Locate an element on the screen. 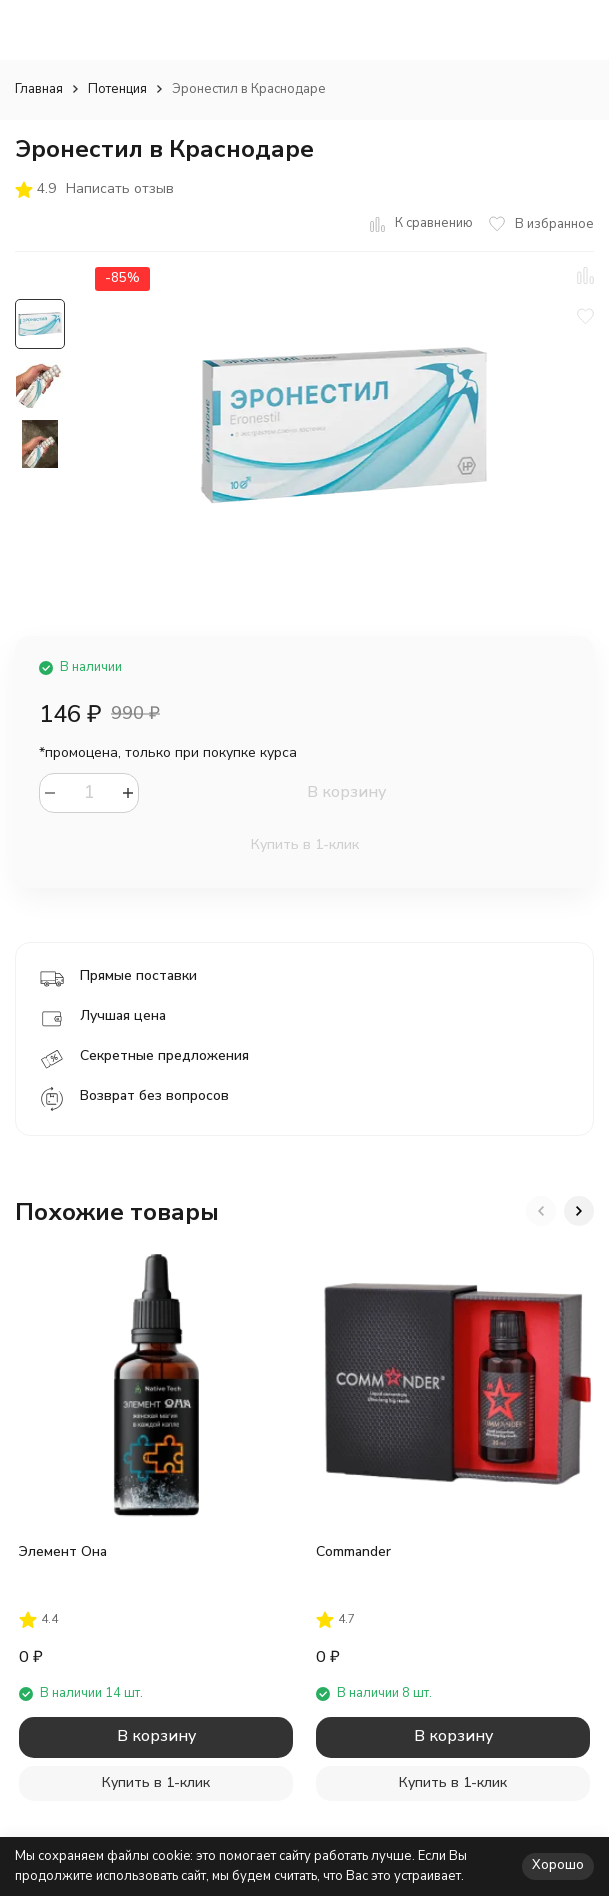 The image size is (609, 1896). Элемент Она is located at coordinates (63, 1551).